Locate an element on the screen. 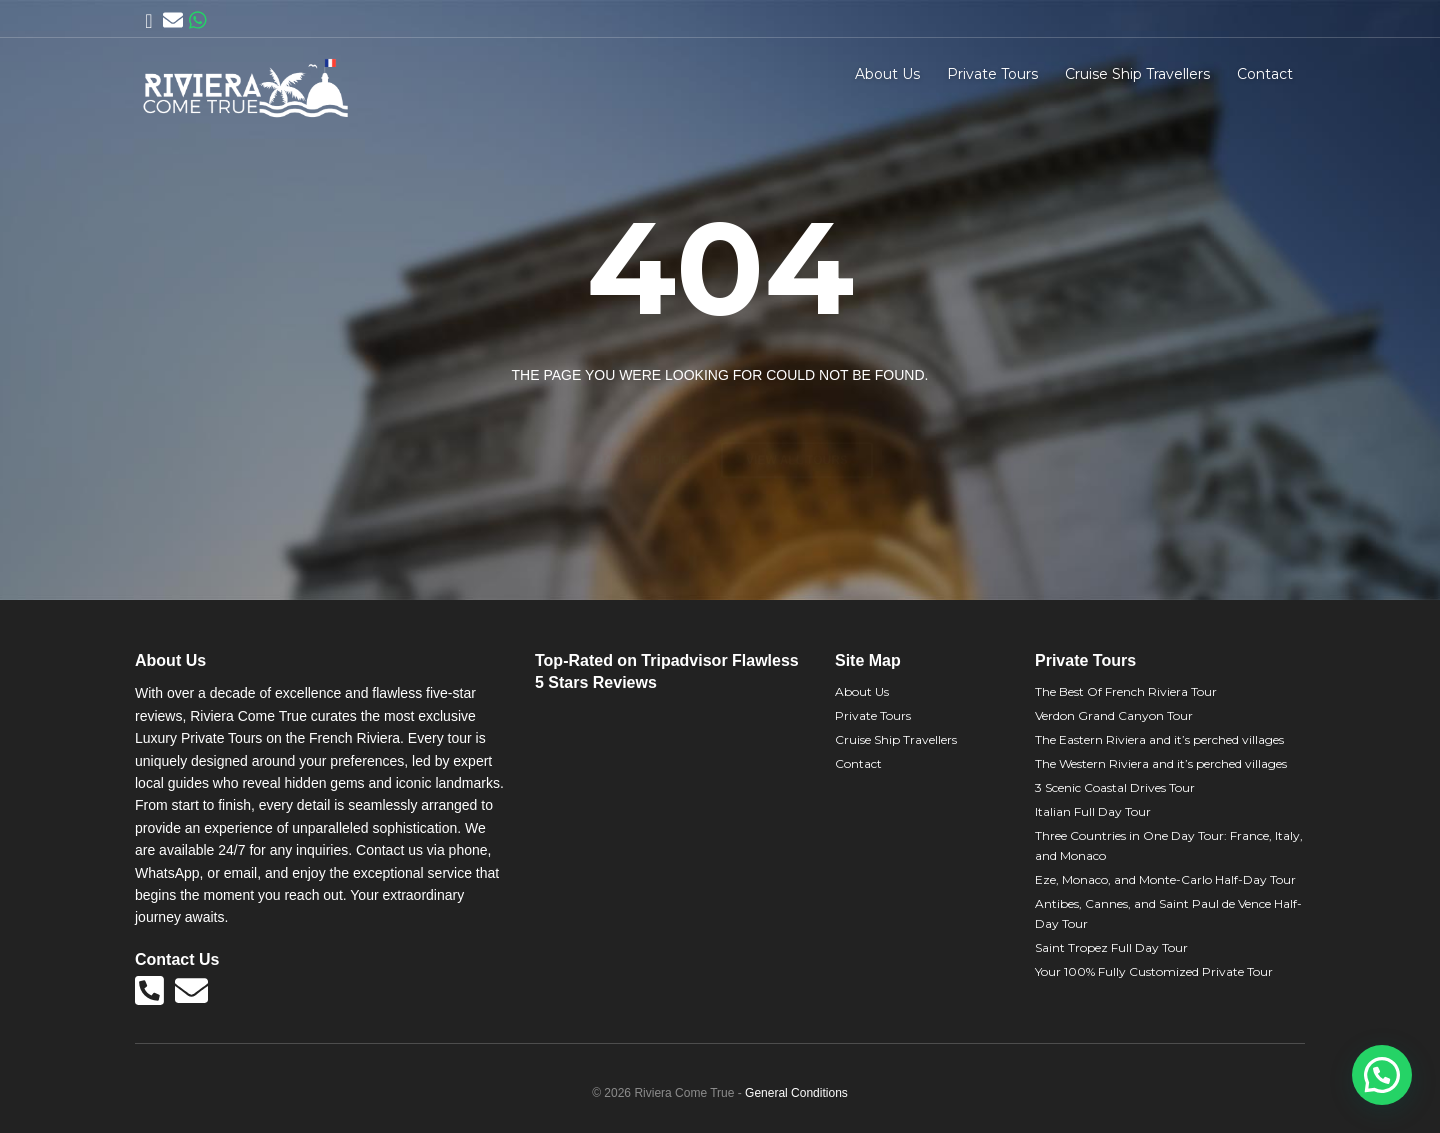  Contact is located at coordinates (1265, 74).